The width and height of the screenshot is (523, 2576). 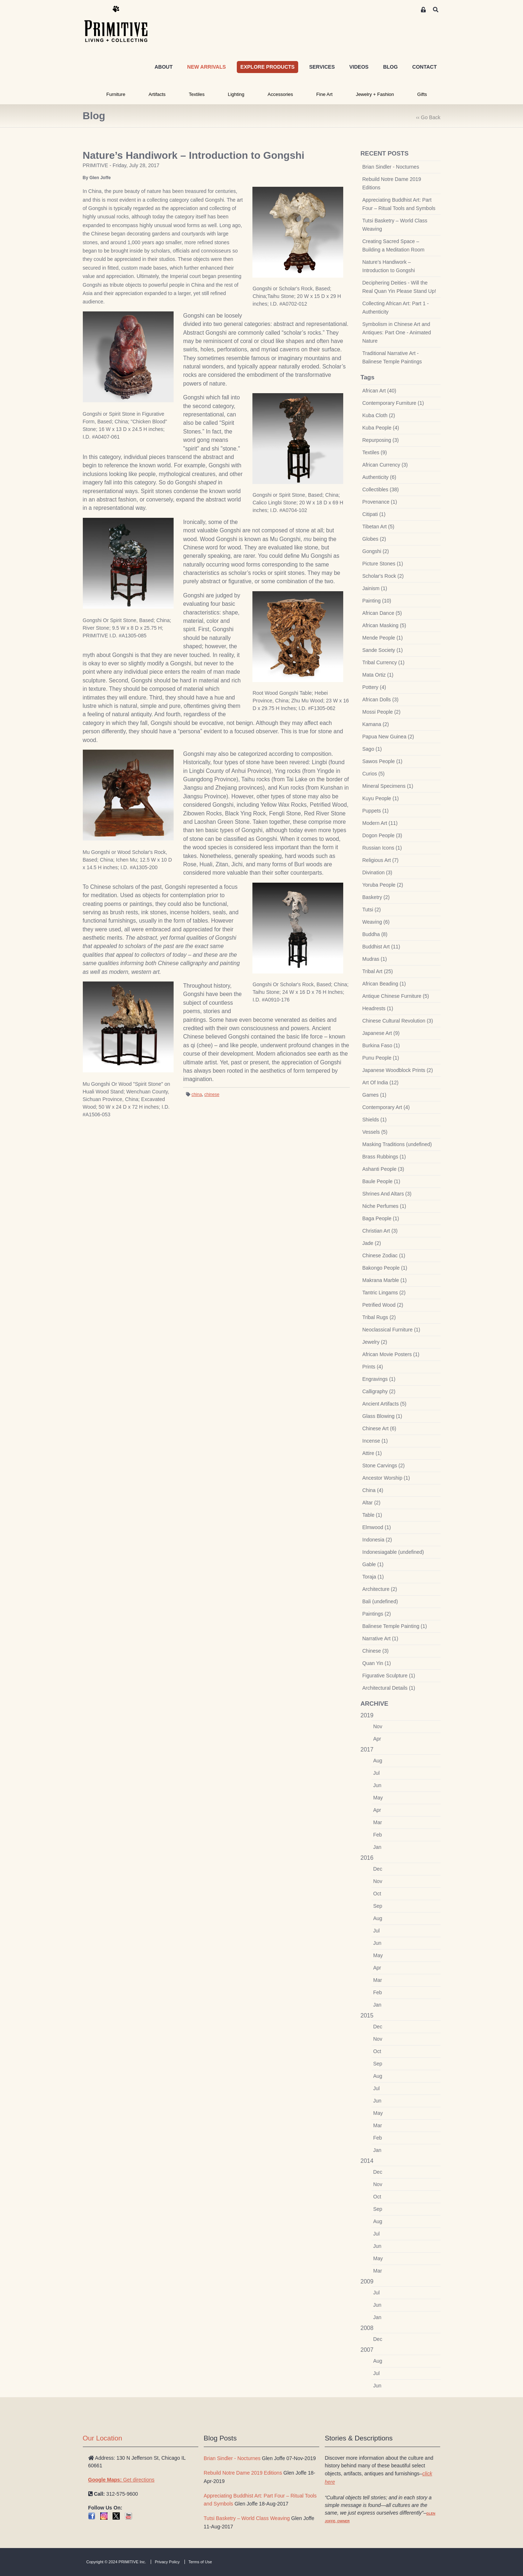 I want to click on Yoruba People (2), so click(x=382, y=885).